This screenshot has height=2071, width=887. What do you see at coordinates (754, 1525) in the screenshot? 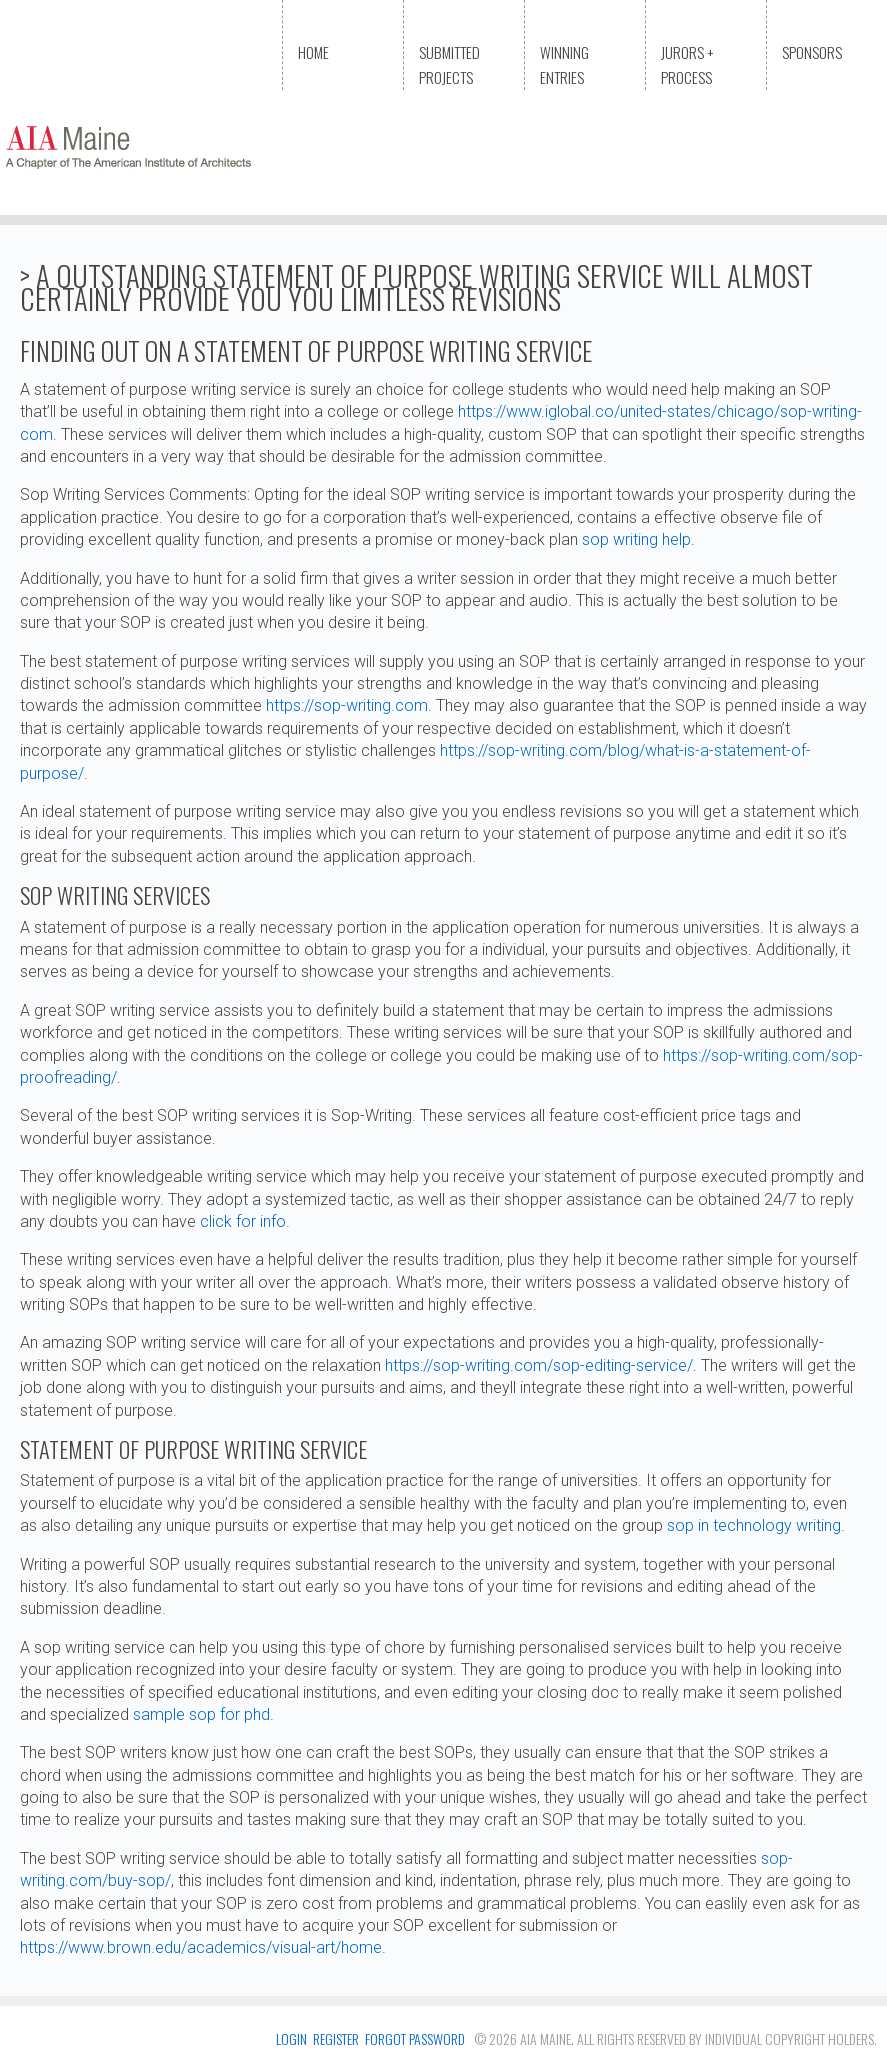
I see `sop in technology writing` at bounding box center [754, 1525].